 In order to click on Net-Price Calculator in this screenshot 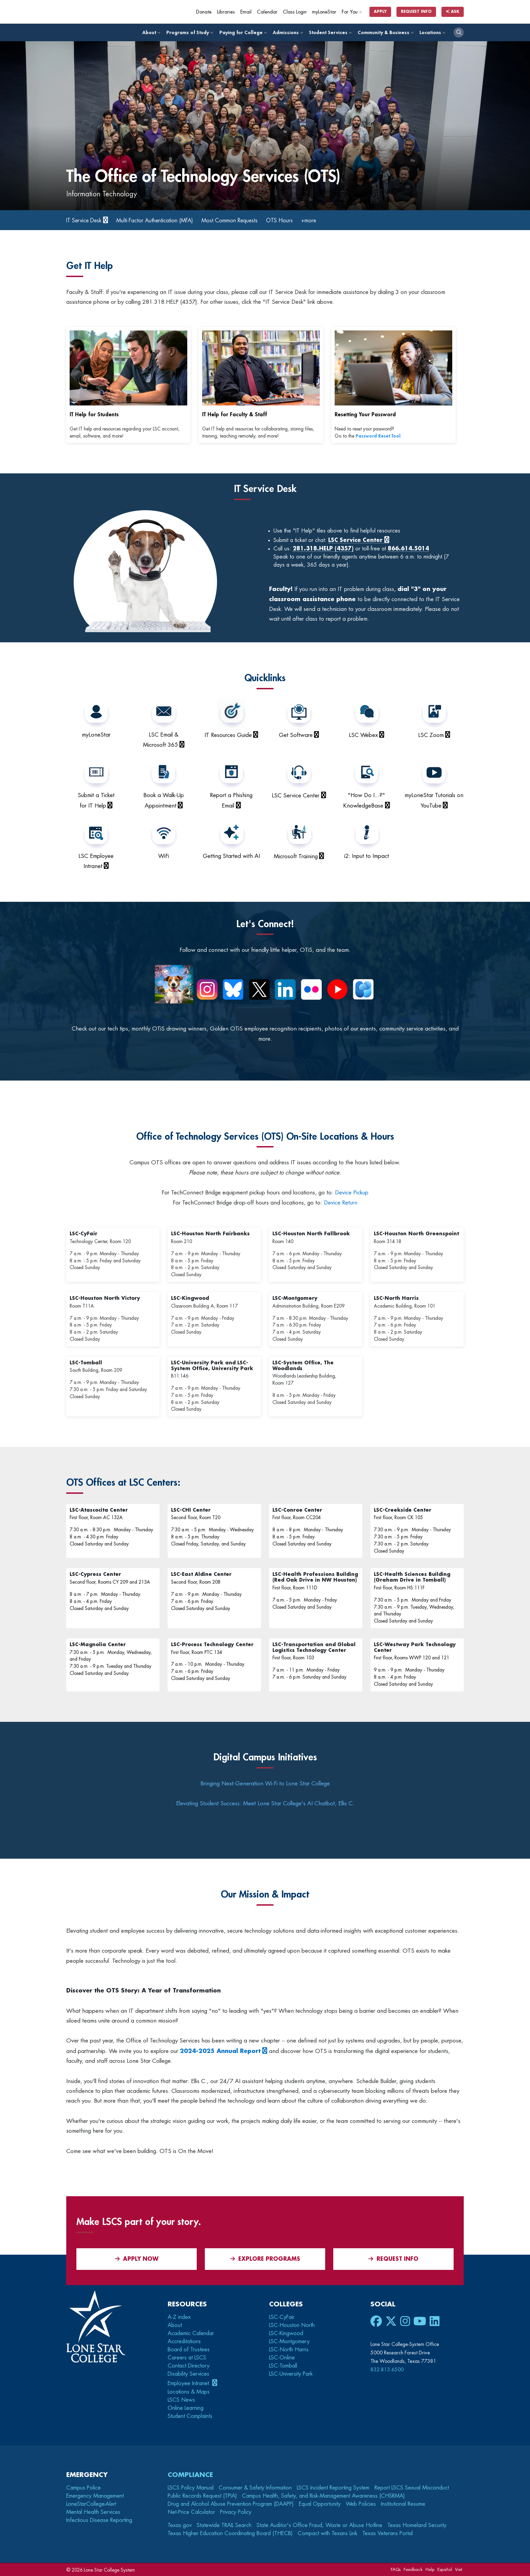, I will do `click(191, 2512)`.